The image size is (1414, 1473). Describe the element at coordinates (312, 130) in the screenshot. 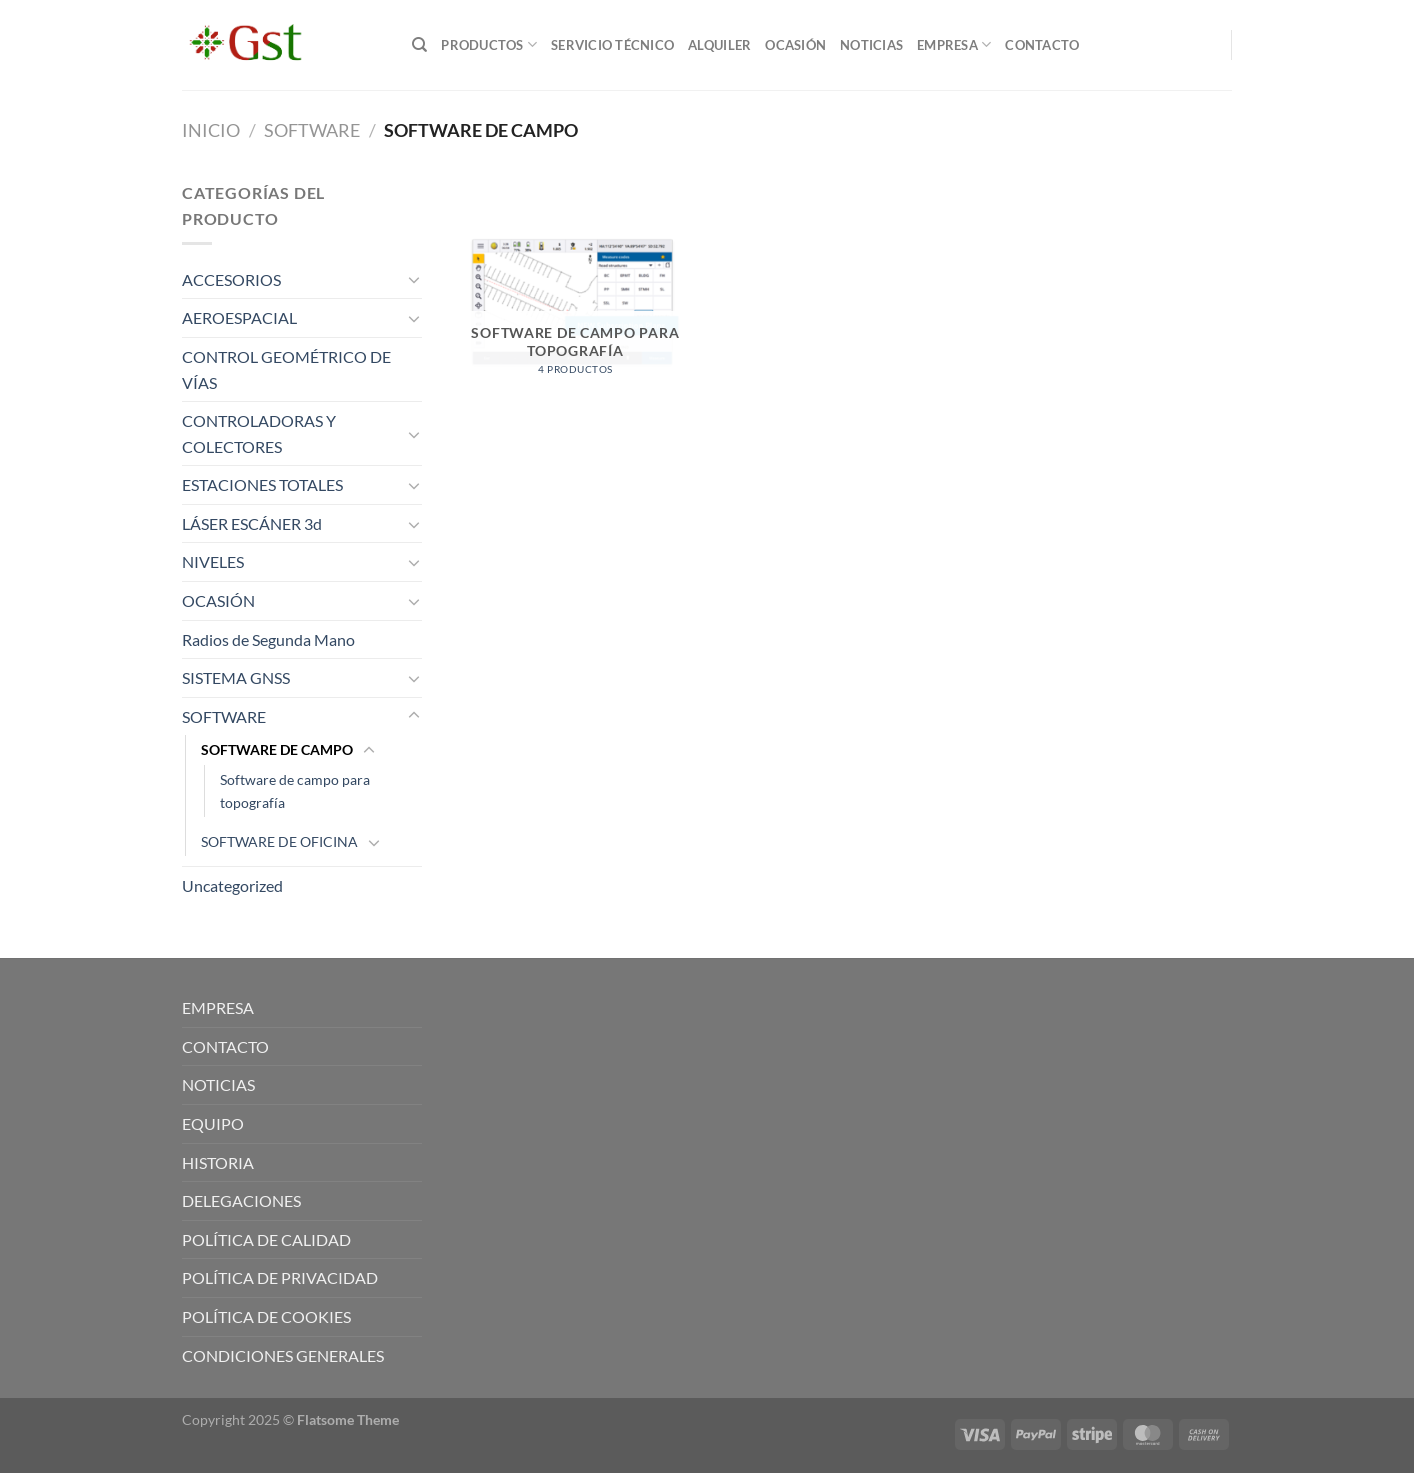

I see `SOFTWARE` at that location.